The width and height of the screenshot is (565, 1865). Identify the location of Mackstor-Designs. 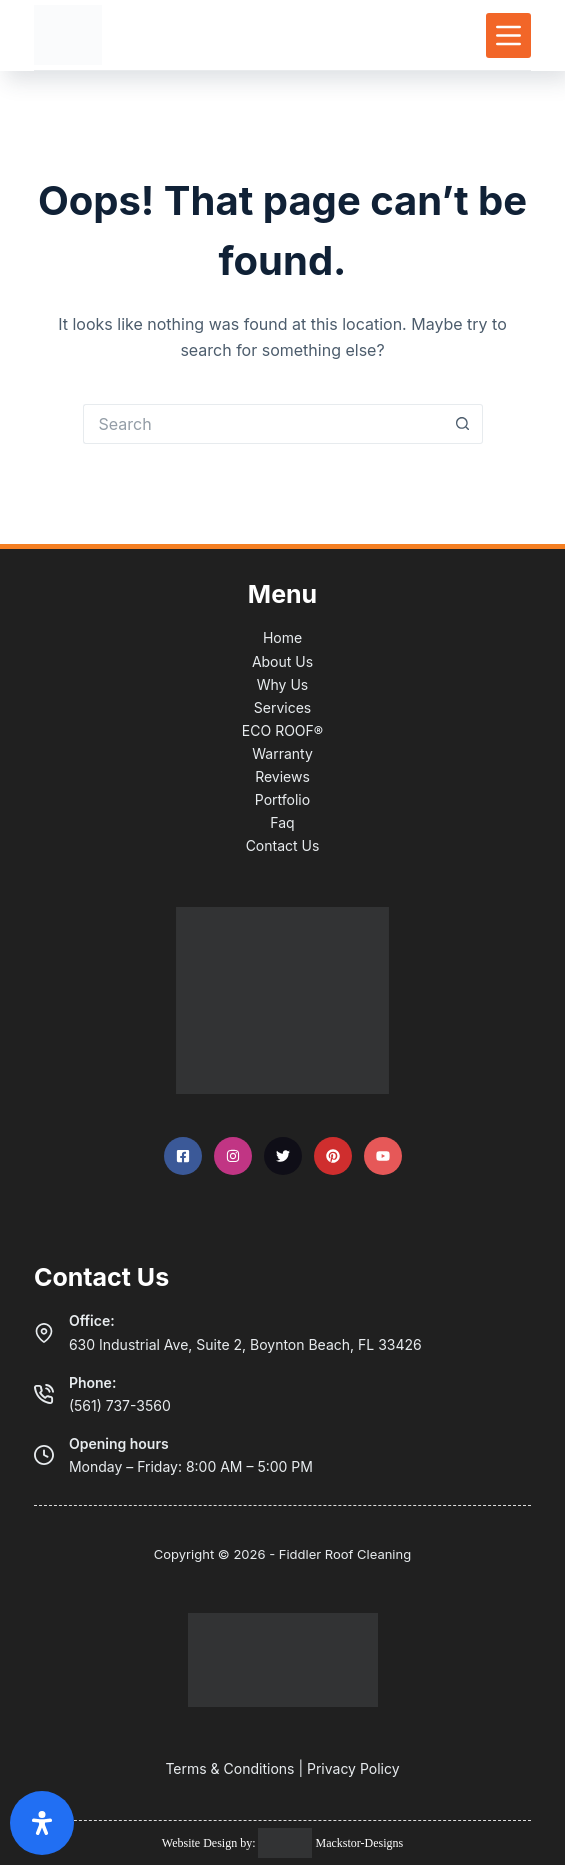
(357, 1843).